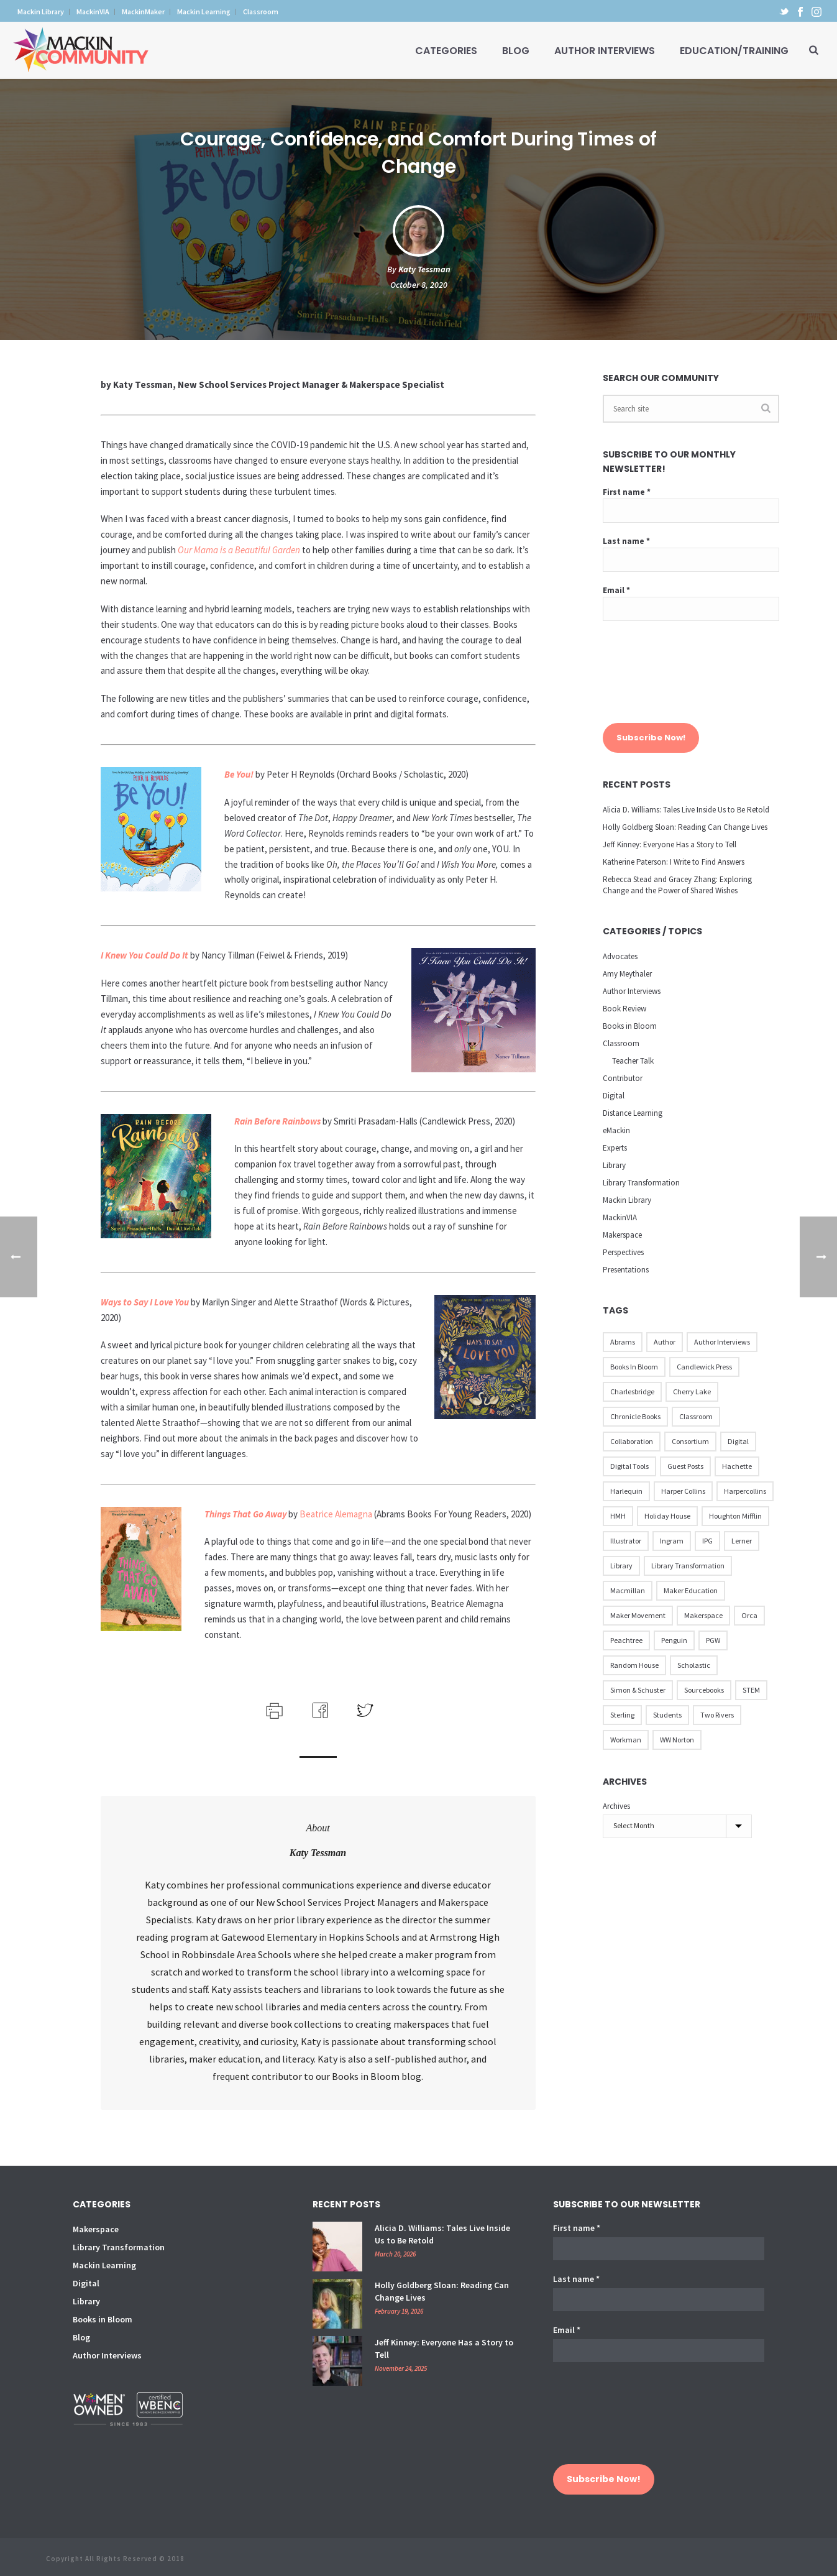  I want to click on Alicia D. Williams: Tales Live Inside Us to Be Retold, so click(686, 809).